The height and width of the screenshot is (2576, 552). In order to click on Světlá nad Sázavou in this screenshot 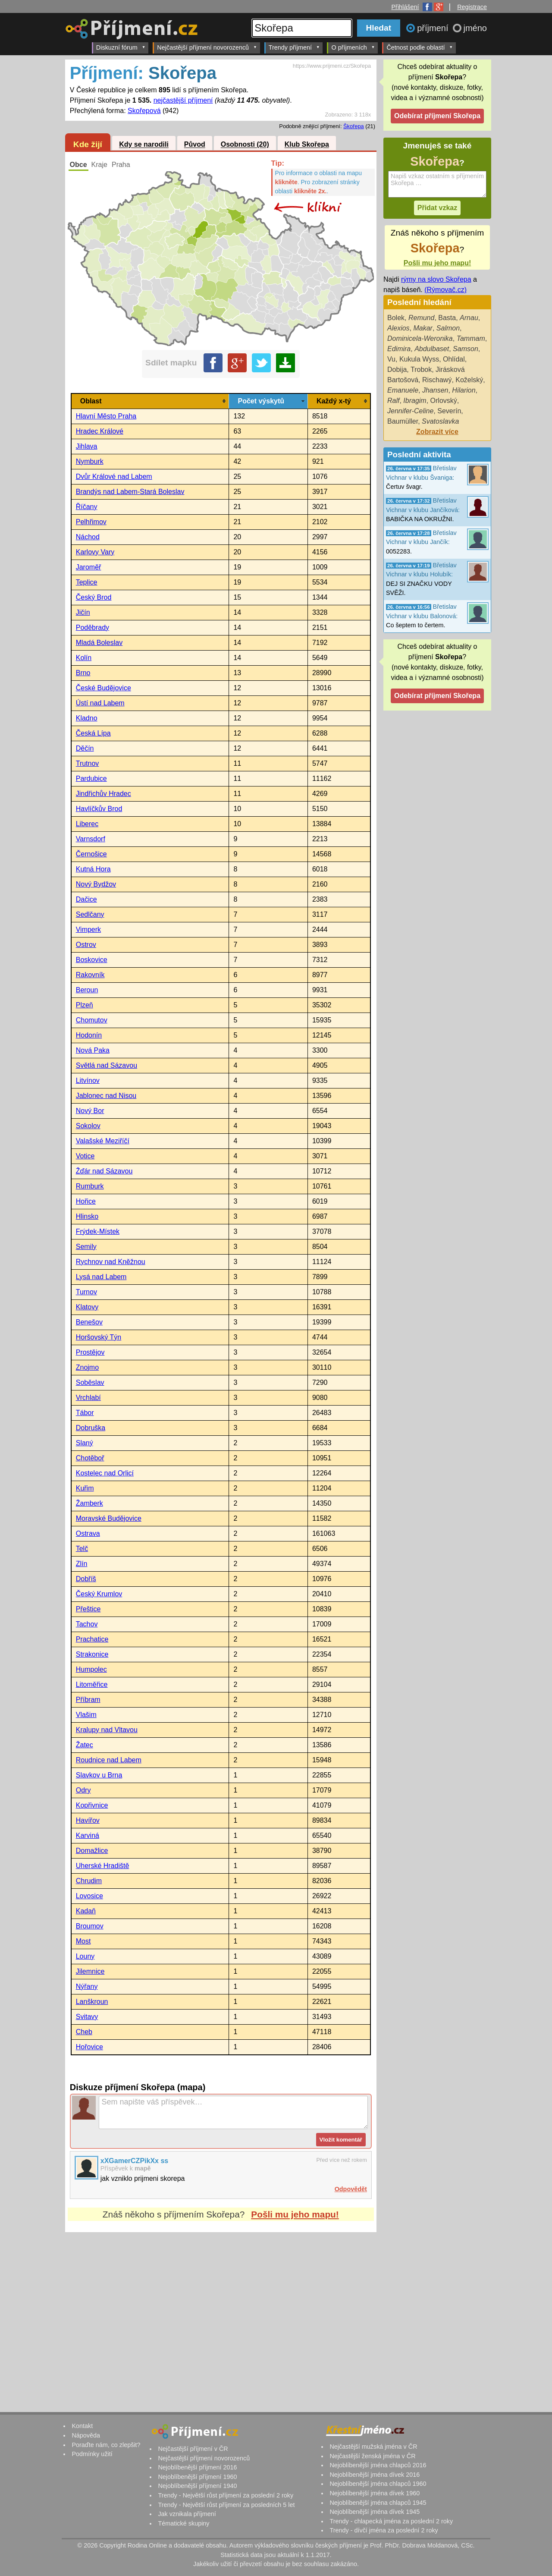, I will do `click(106, 1065)`.